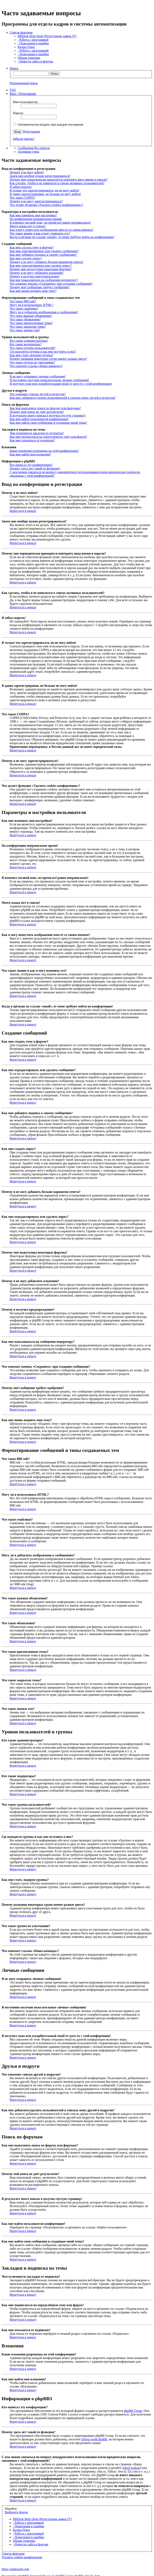  I want to click on Как мне найти пользователя конференции?, so click(39, 419).